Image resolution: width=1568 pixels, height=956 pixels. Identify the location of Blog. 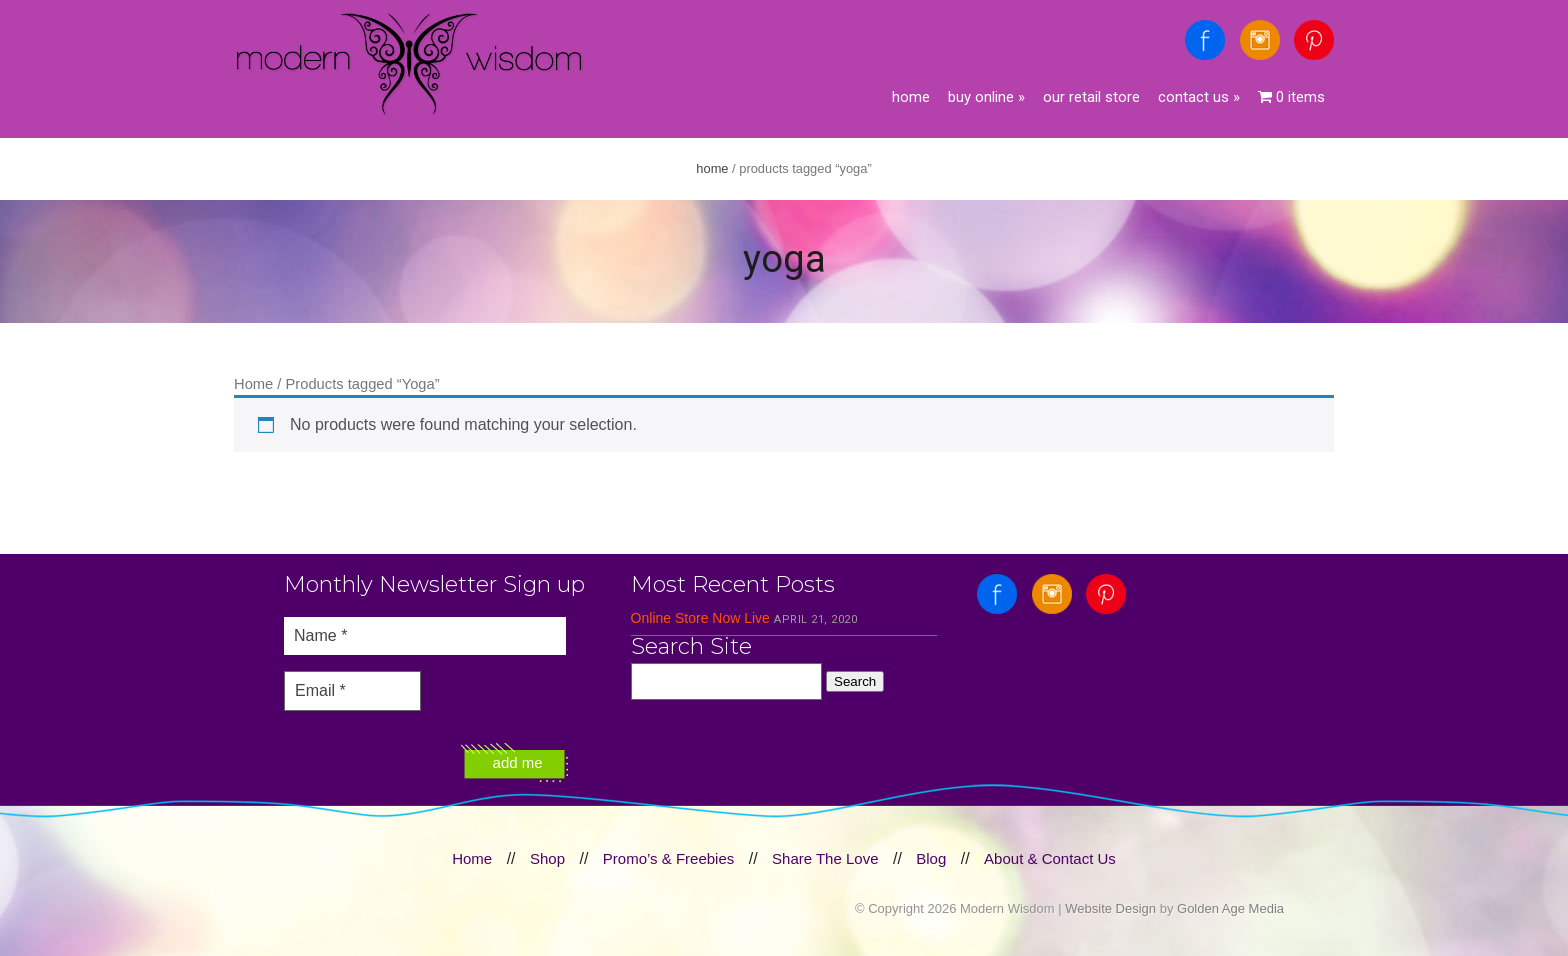
(931, 858).